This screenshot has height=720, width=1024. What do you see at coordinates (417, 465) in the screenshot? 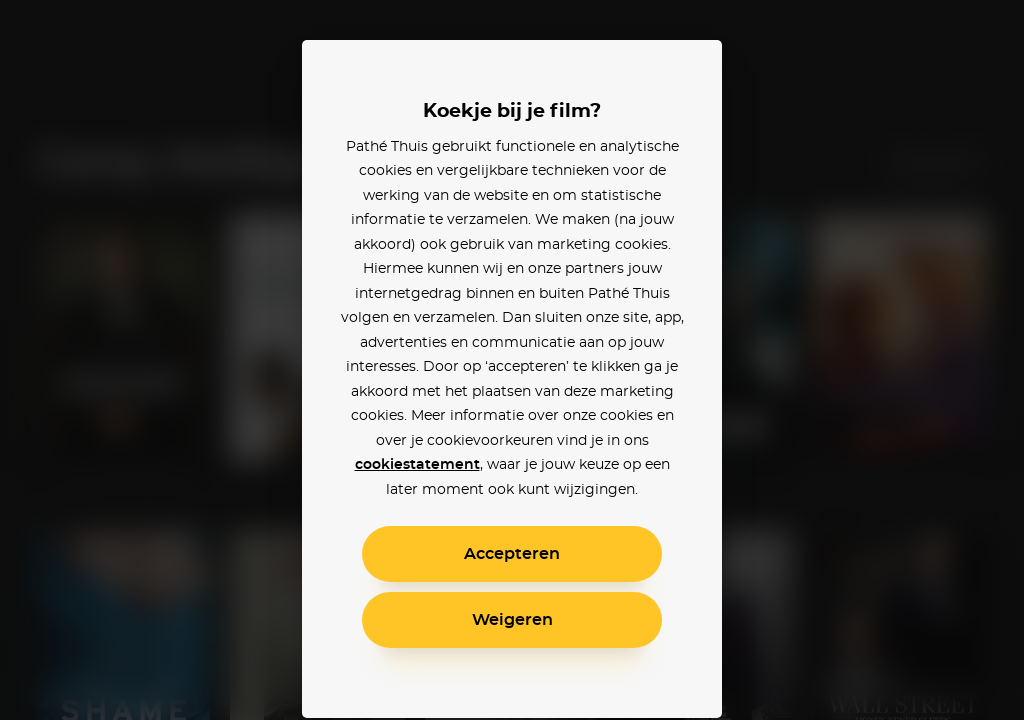
I see `cookiestatement` at bounding box center [417, 465].